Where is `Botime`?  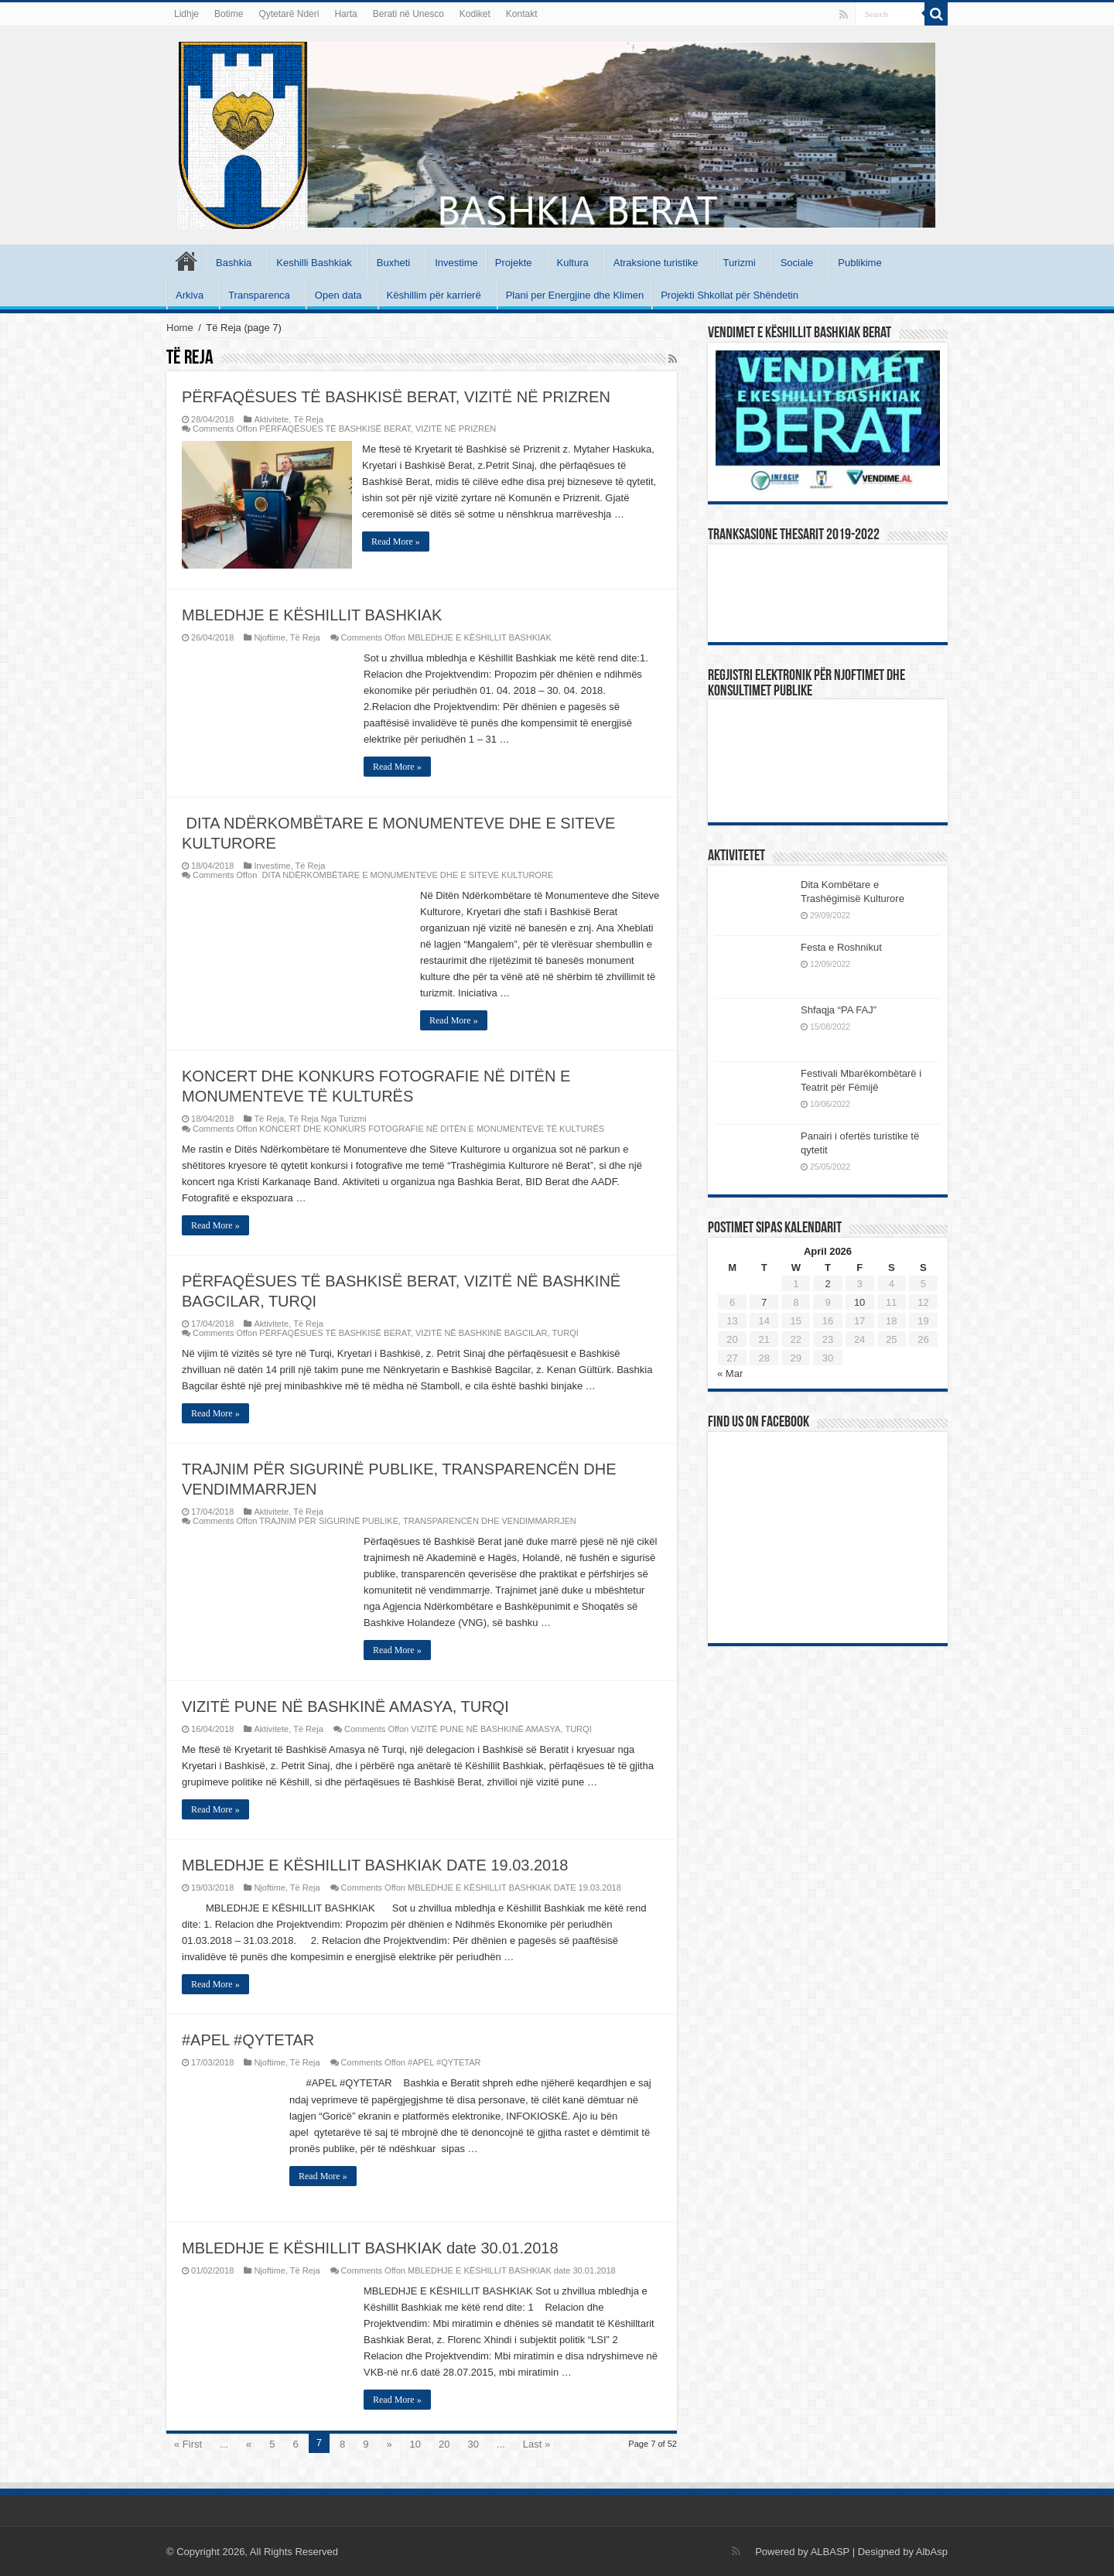 Botime is located at coordinates (228, 14).